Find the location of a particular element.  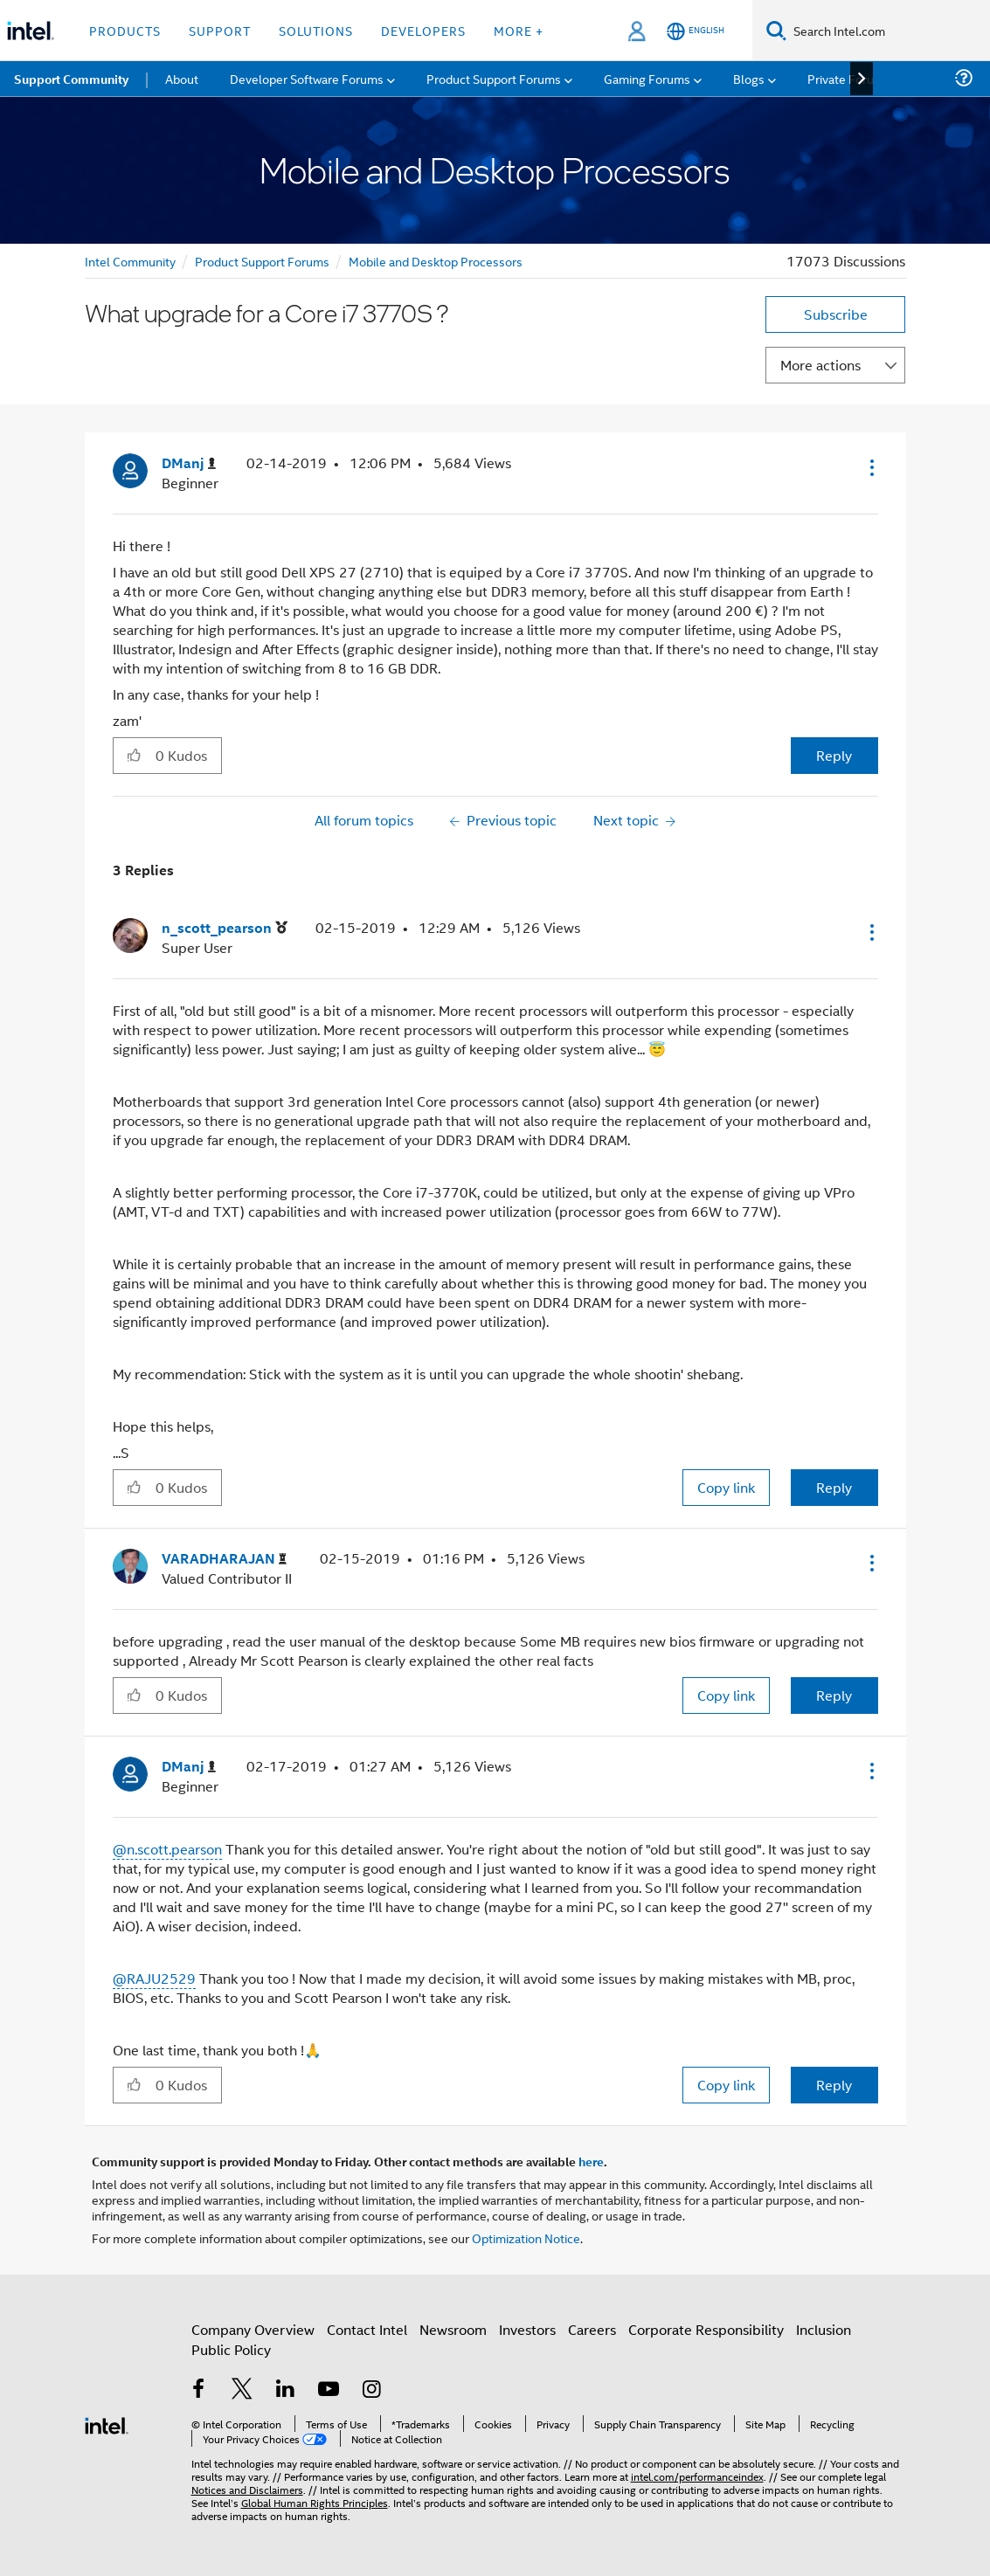

[Intel on YouTube] is located at coordinates (328, 2390).